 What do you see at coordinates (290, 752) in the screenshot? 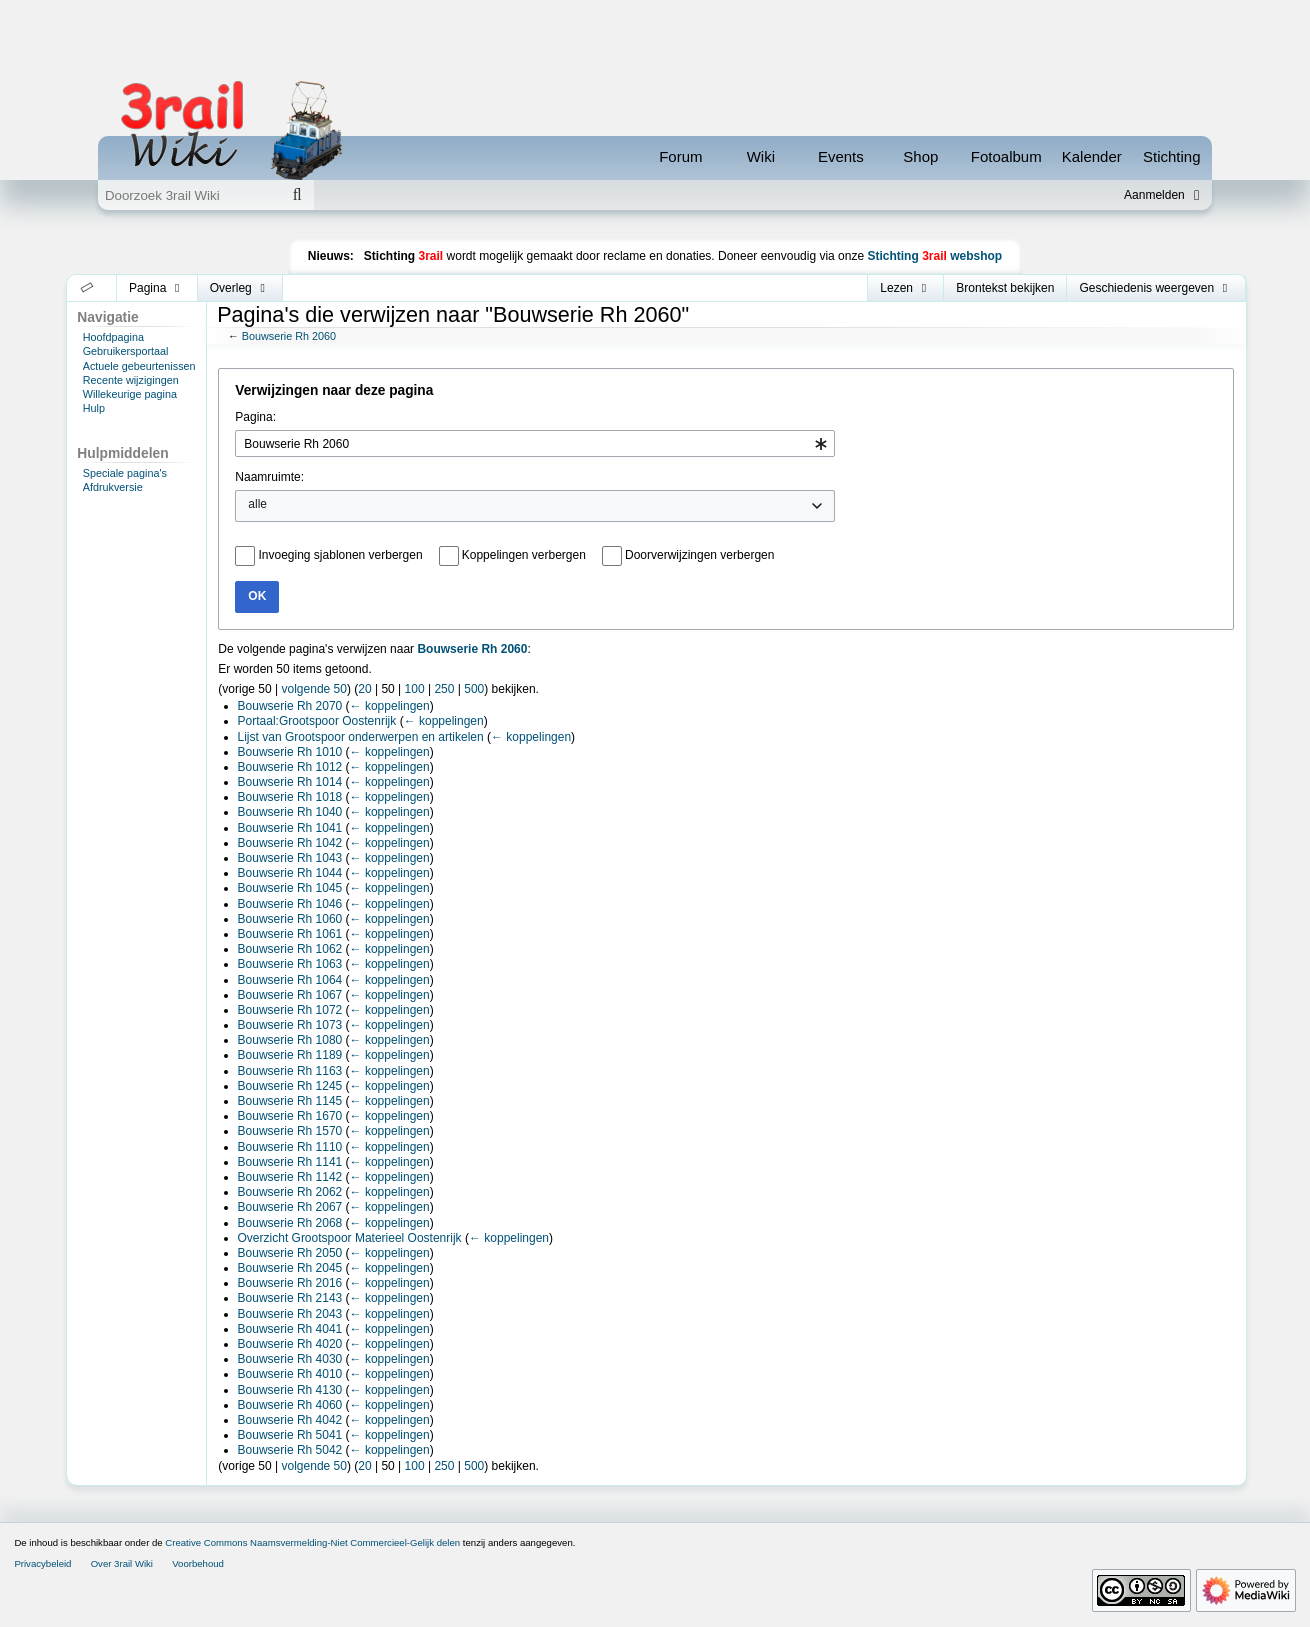
I see `Bouwserie Rh 1010` at bounding box center [290, 752].